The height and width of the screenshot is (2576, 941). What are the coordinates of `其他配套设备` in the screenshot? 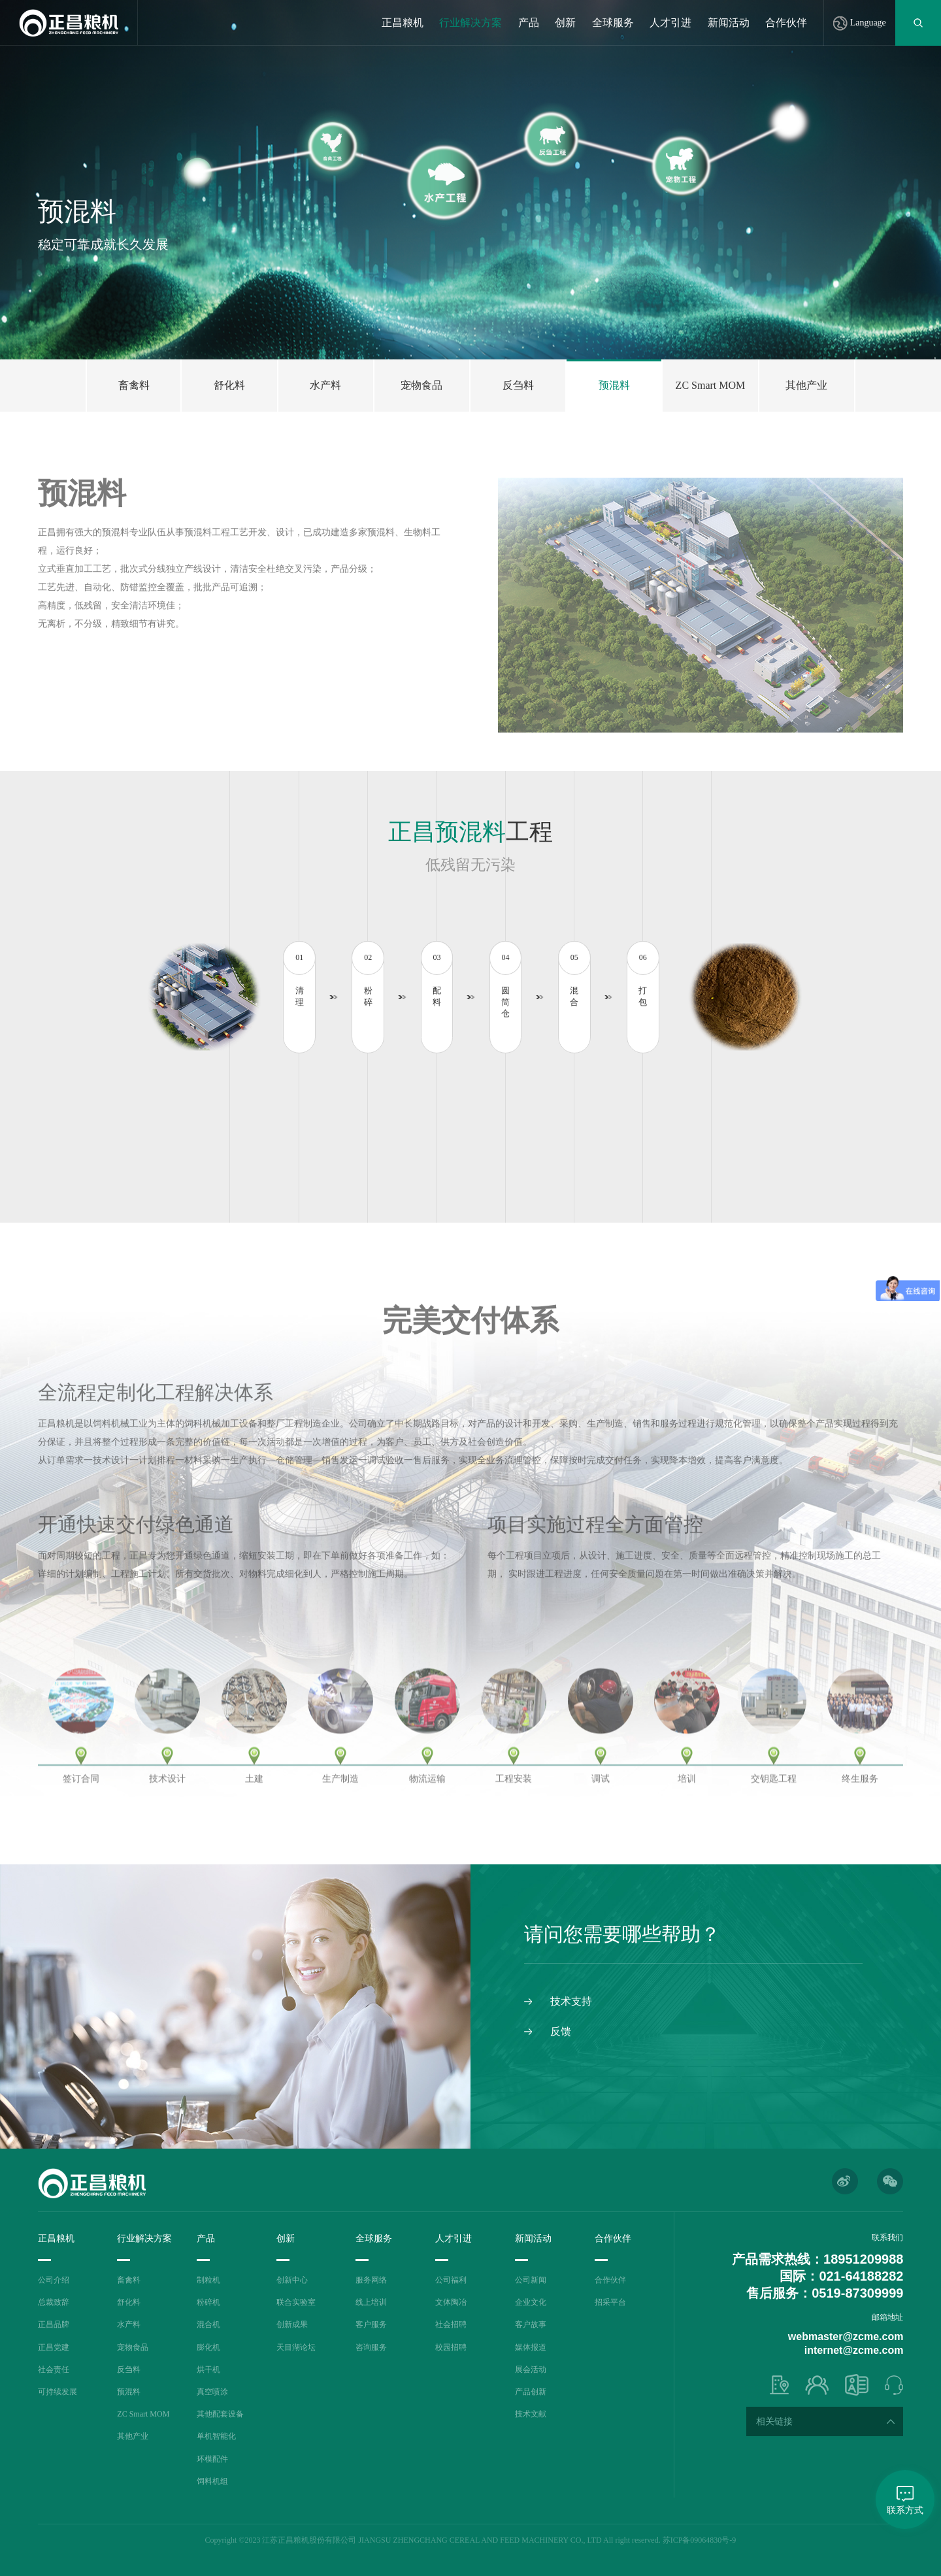 It's located at (220, 2414).